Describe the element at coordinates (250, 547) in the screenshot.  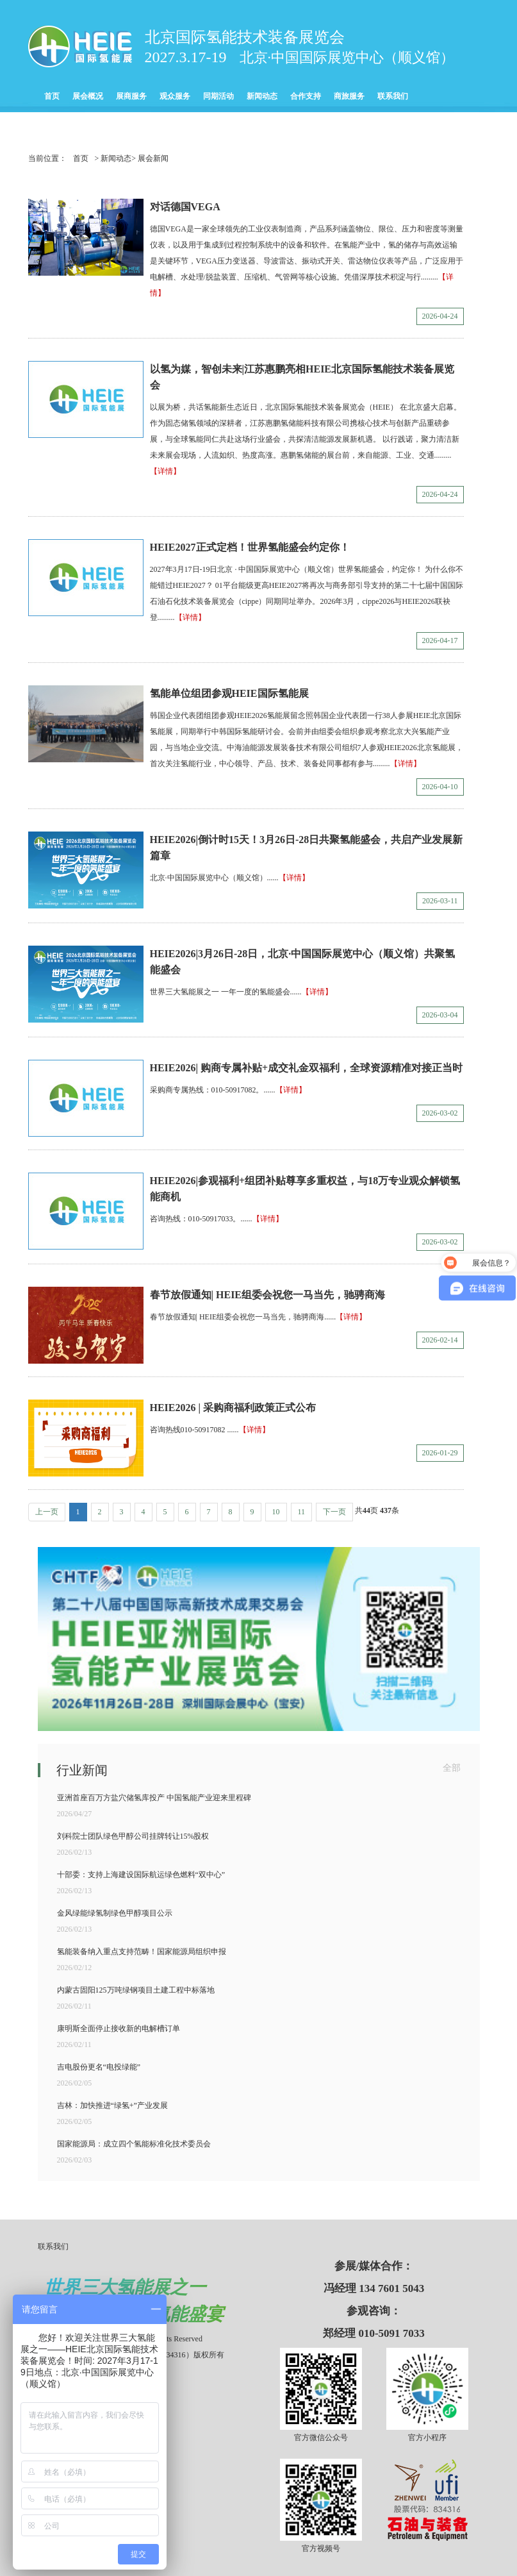
I see `HEIE2027正式定档！世界氢能盛会约定你！` at that location.